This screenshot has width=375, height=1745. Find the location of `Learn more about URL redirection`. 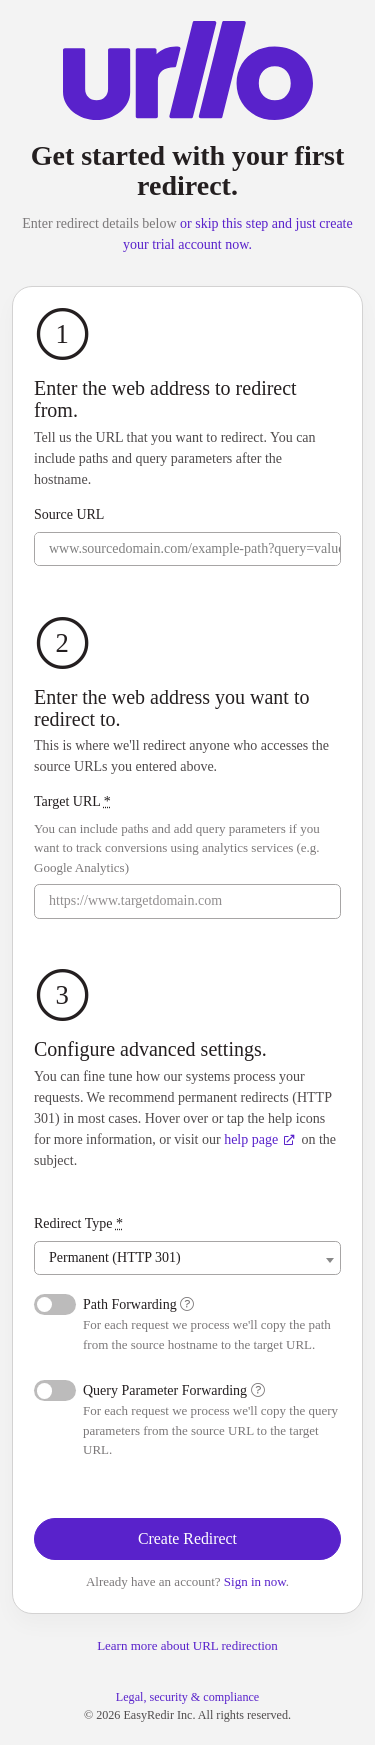

Learn more about URL redirection is located at coordinates (187, 1645).